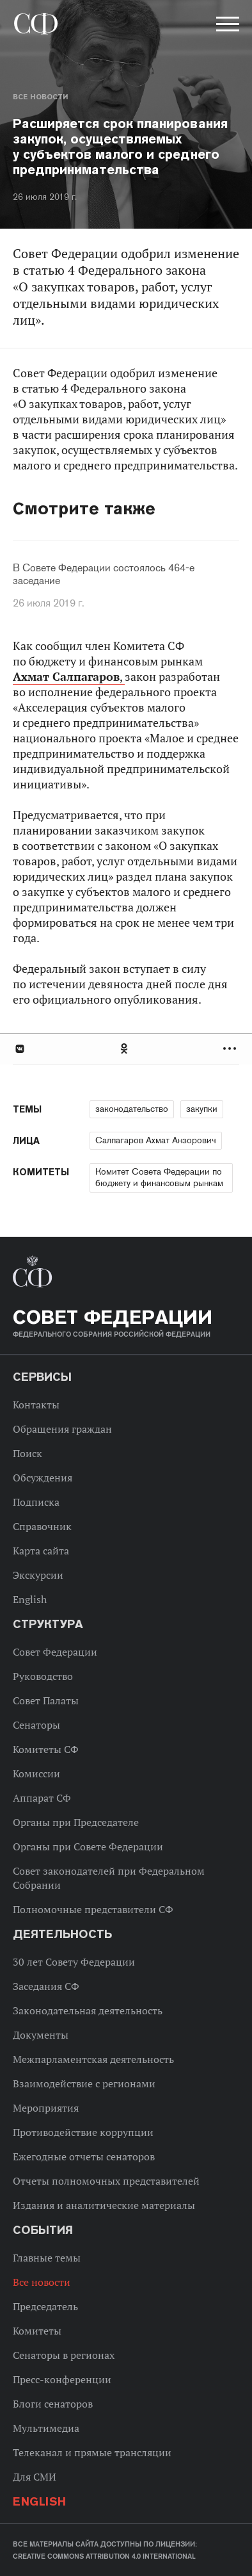 Image resolution: width=252 pixels, height=2576 pixels. Describe the element at coordinates (63, 2355) in the screenshot. I see `Сенаторы в регионах` at that location.